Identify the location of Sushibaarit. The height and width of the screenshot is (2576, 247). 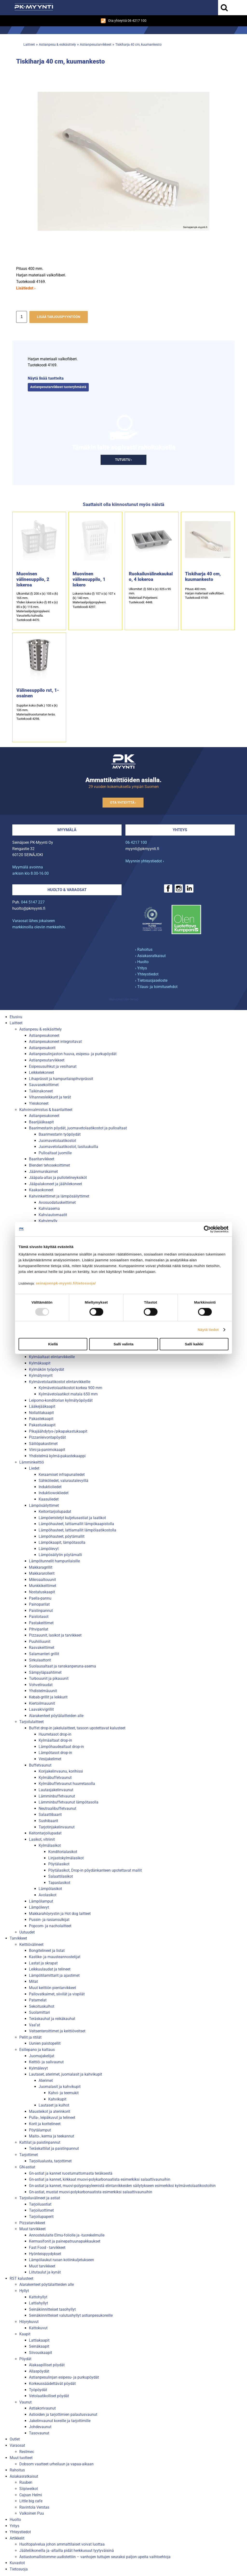
(48, 1820).